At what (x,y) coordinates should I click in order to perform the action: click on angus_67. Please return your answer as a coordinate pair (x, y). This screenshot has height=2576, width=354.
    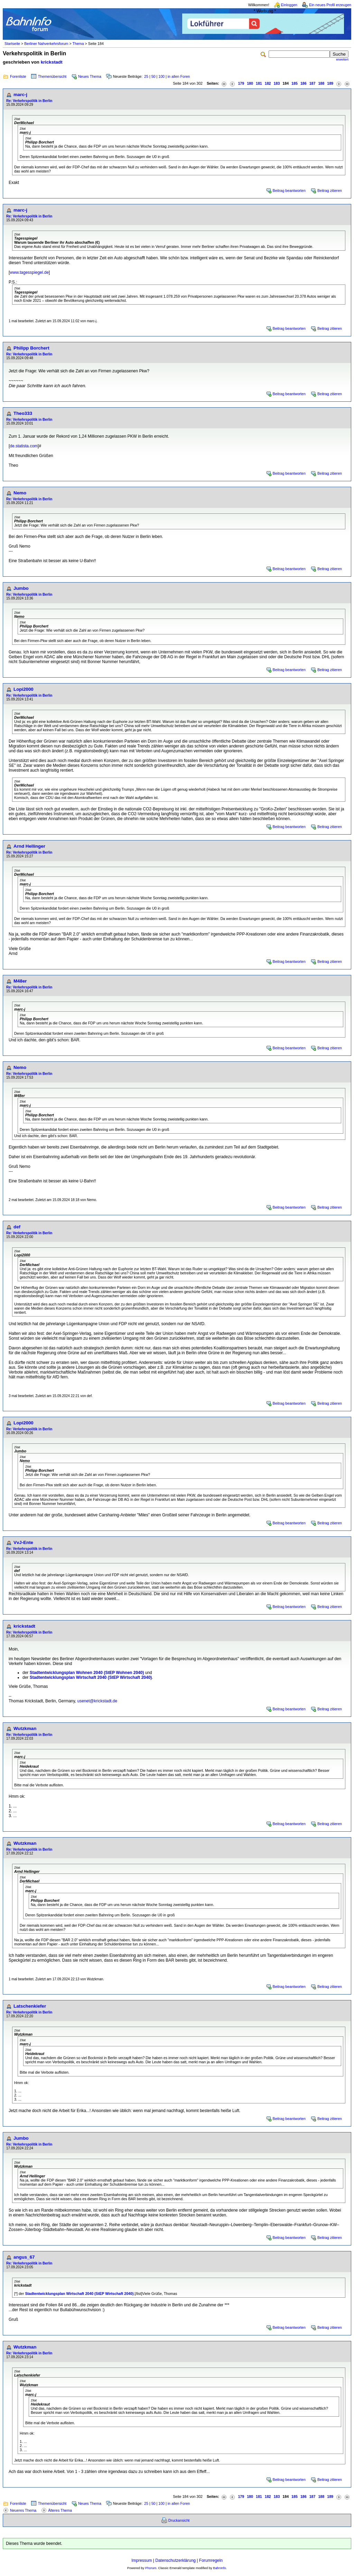
    Looking at the image, I should click on (24, 2257).